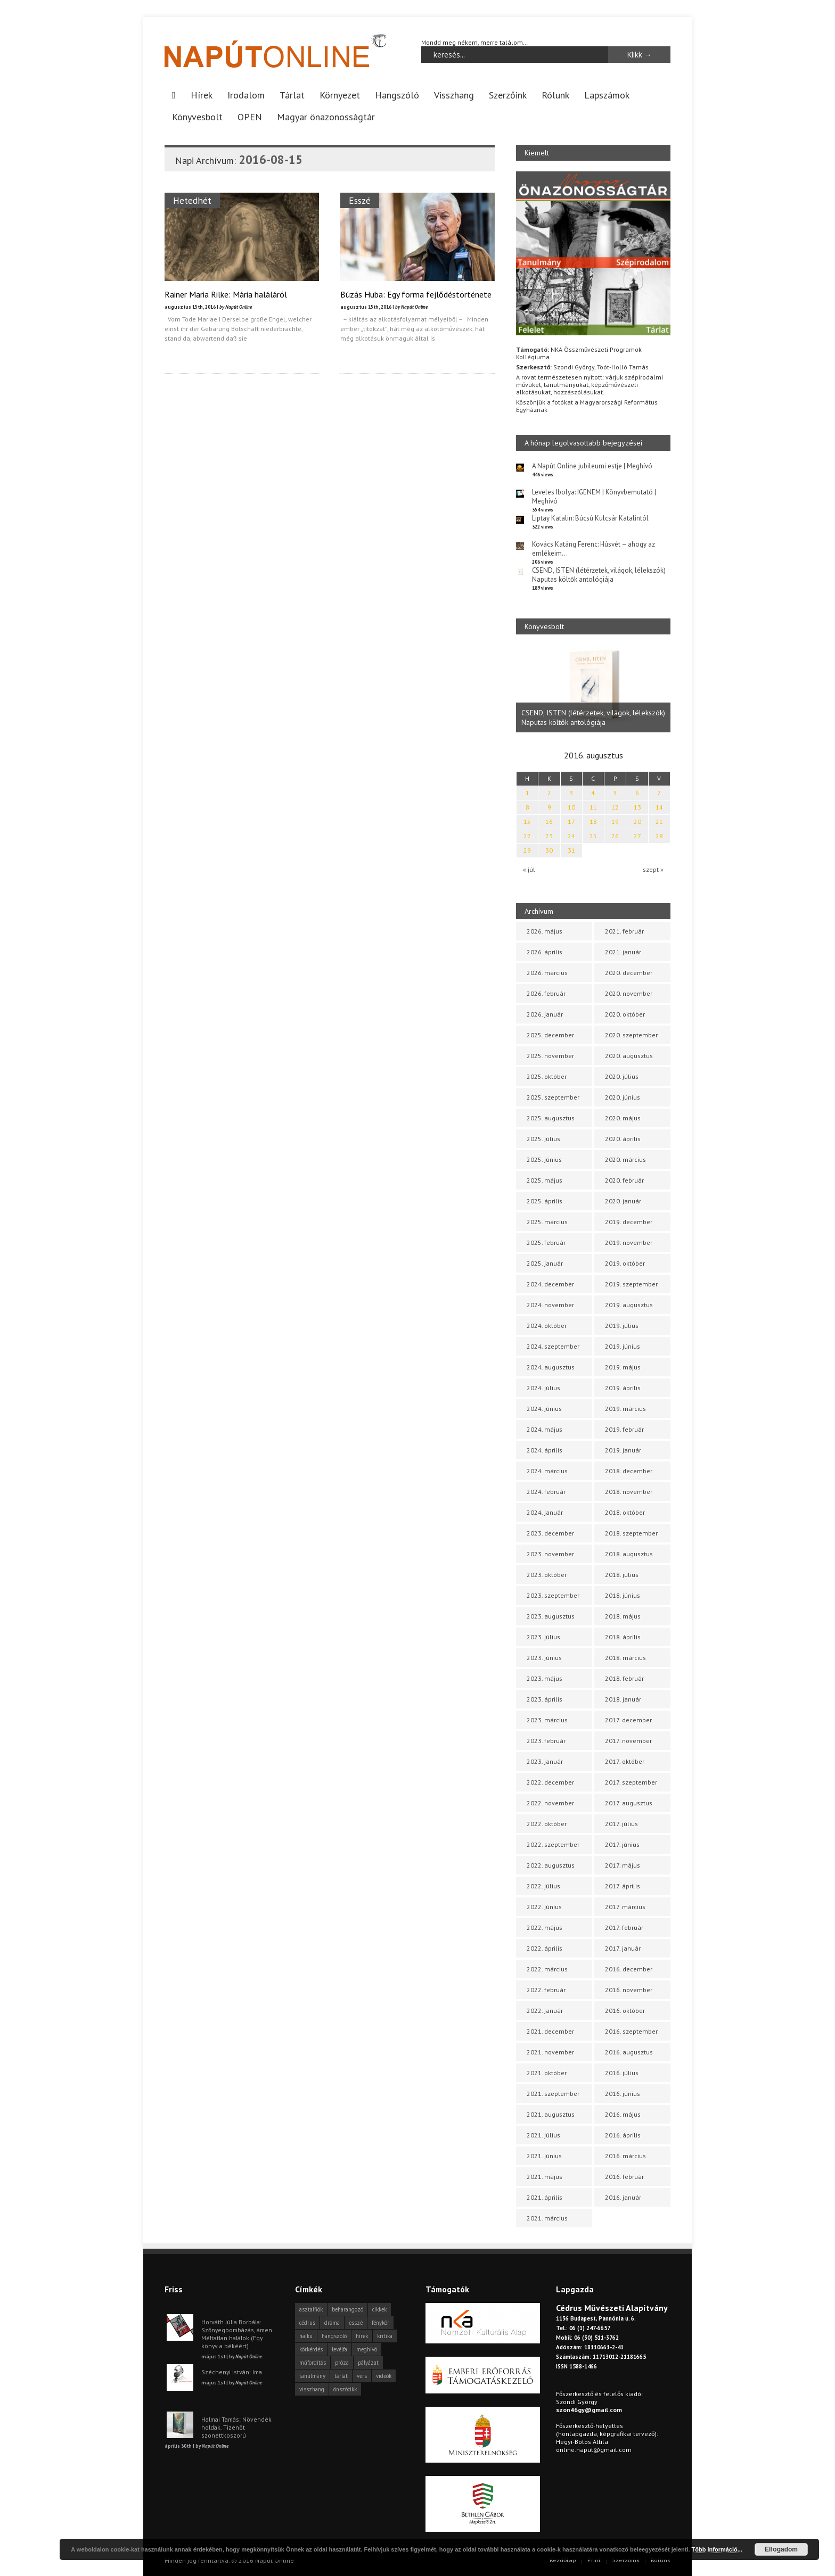  I want to click on 2016. augusztus, so click(629, 2052).